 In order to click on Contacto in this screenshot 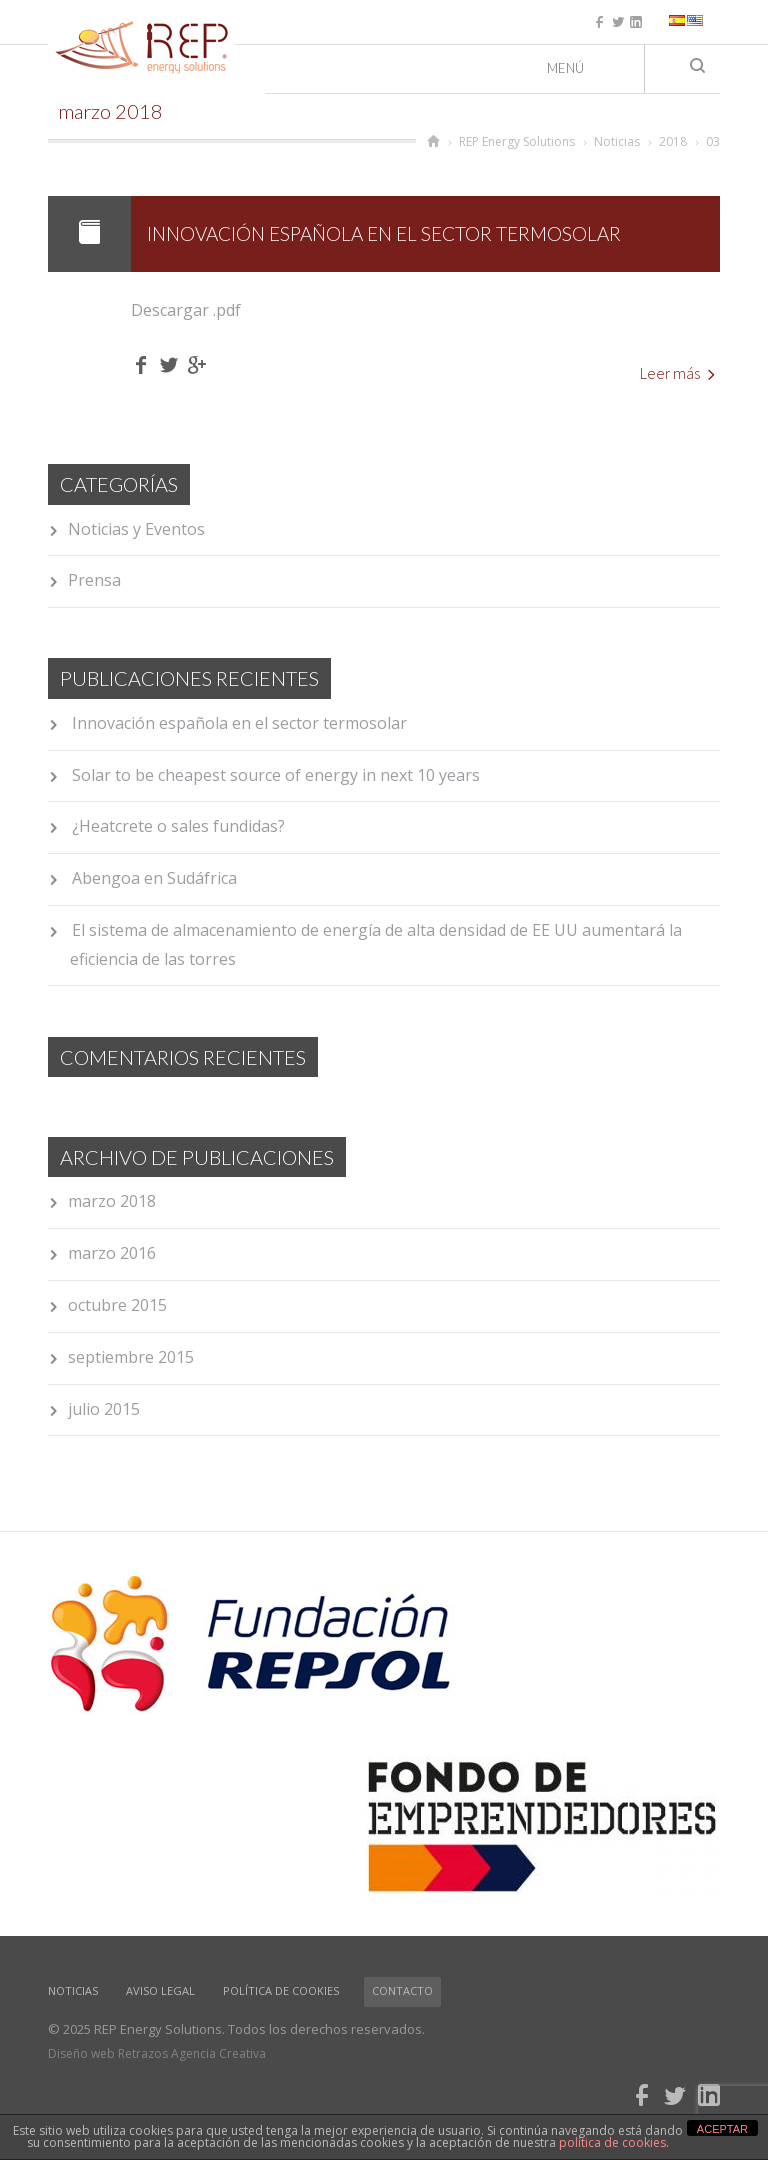, I will do `click(402, 1990)`.